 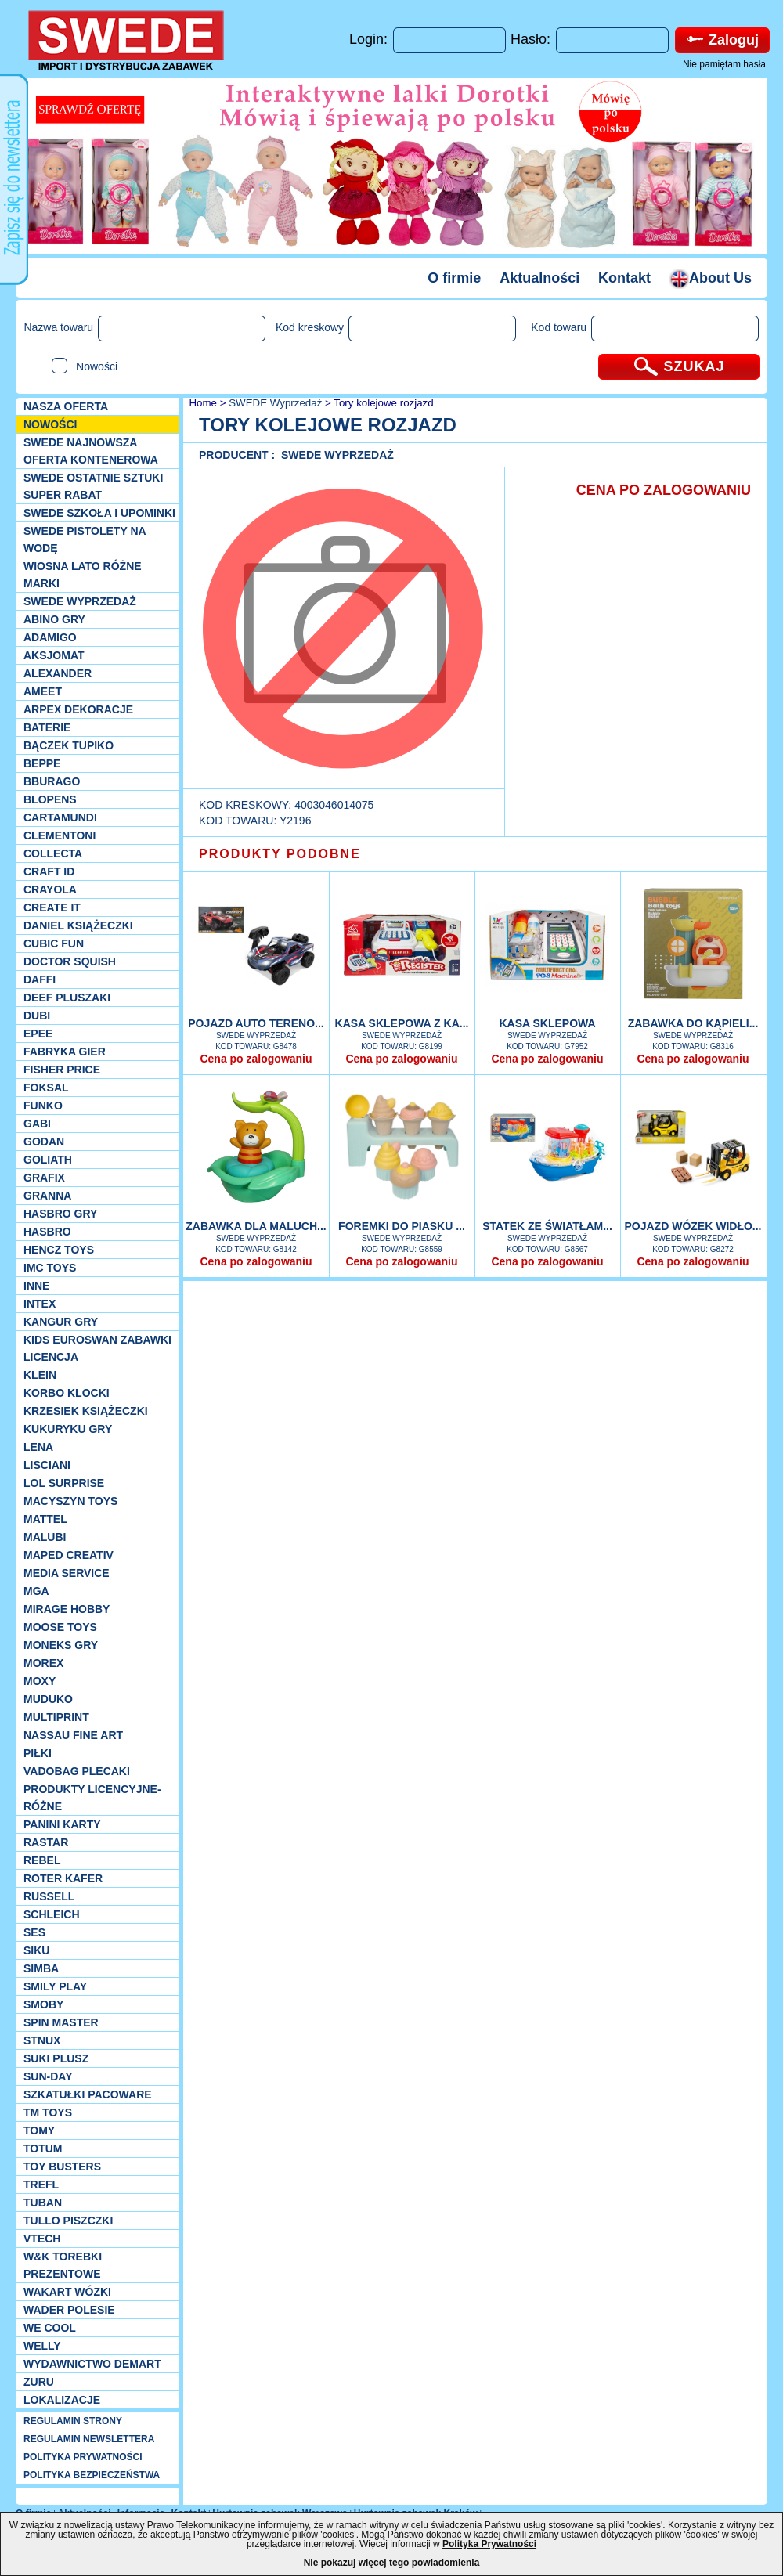 I want to click on Muduko, so click(x=48, y=1699).